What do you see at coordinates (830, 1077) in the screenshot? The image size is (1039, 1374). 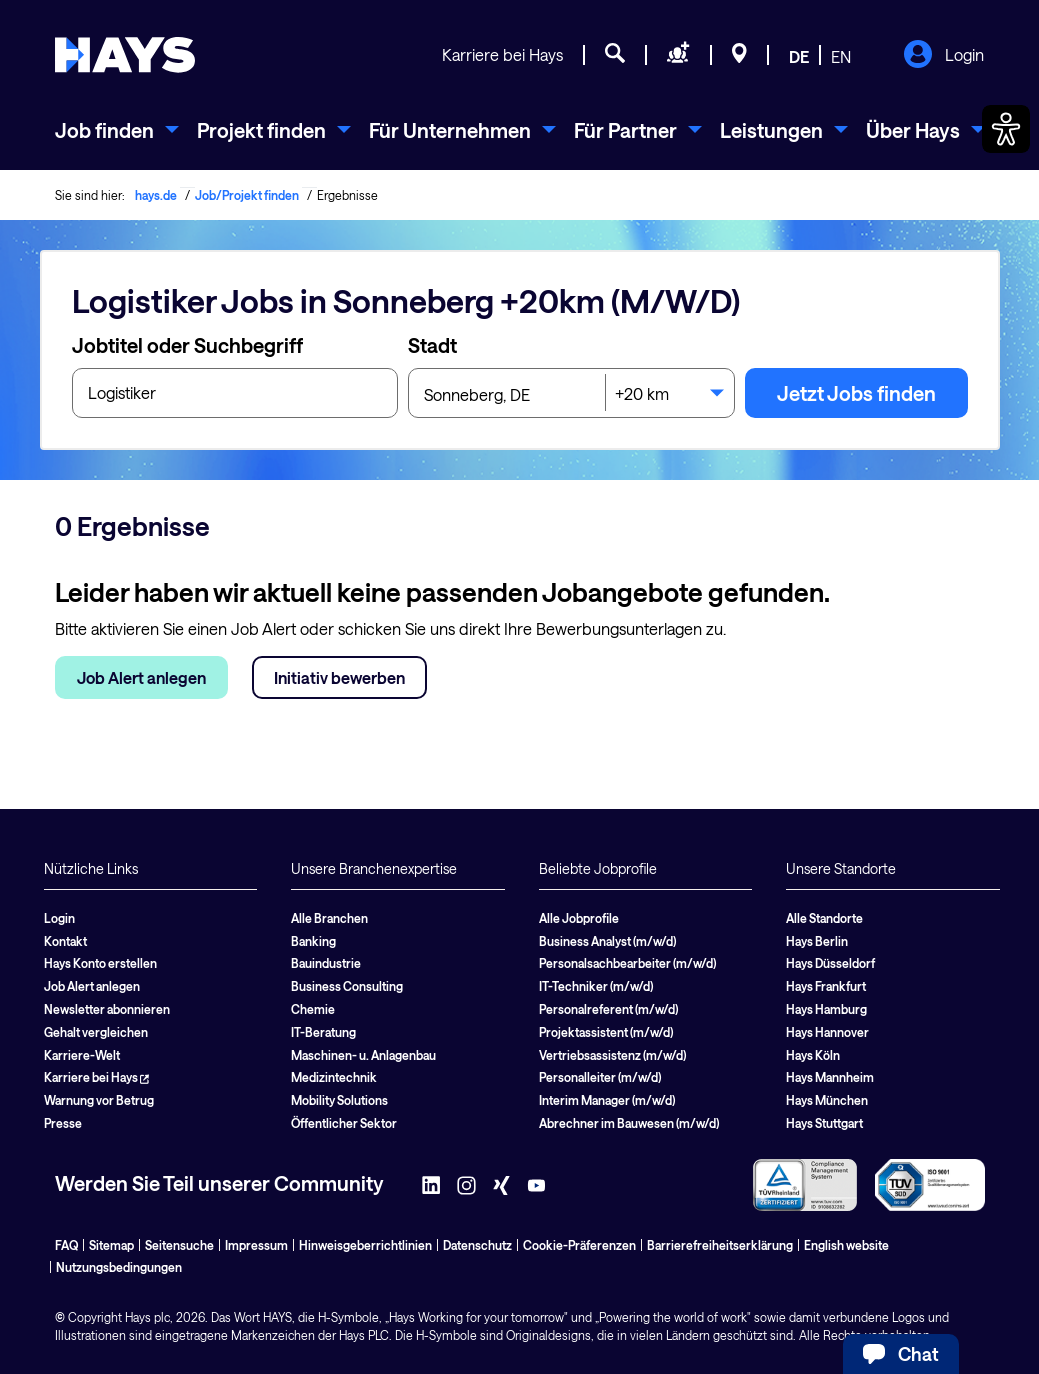 I see `Hays Mannheim` at bounding box center [830, 1077].